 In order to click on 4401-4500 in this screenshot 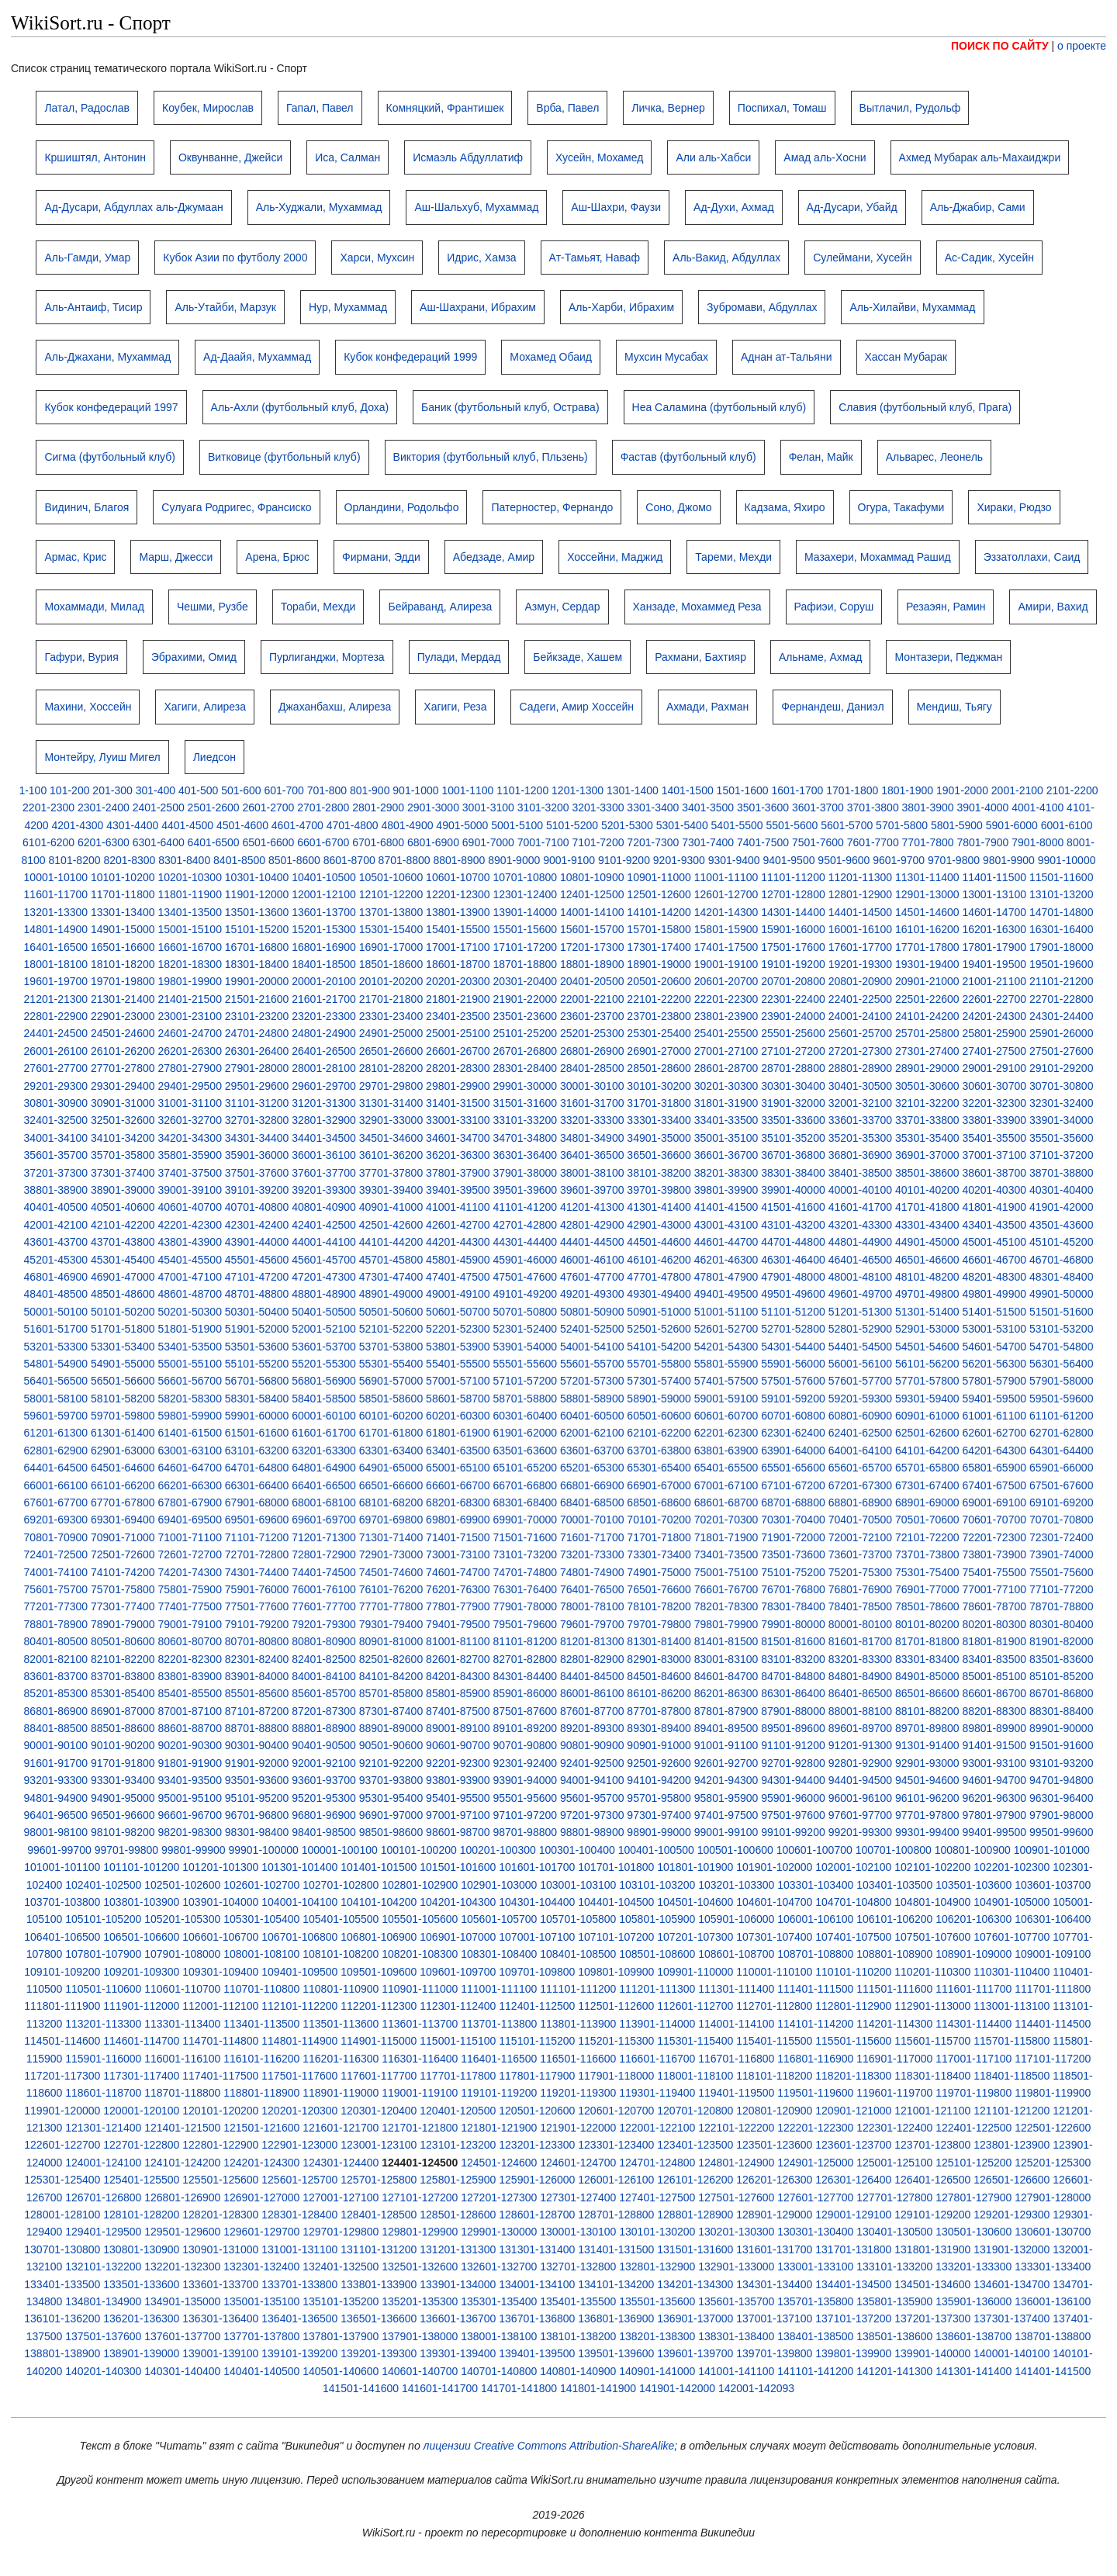, I will do `click(187, 825)`.